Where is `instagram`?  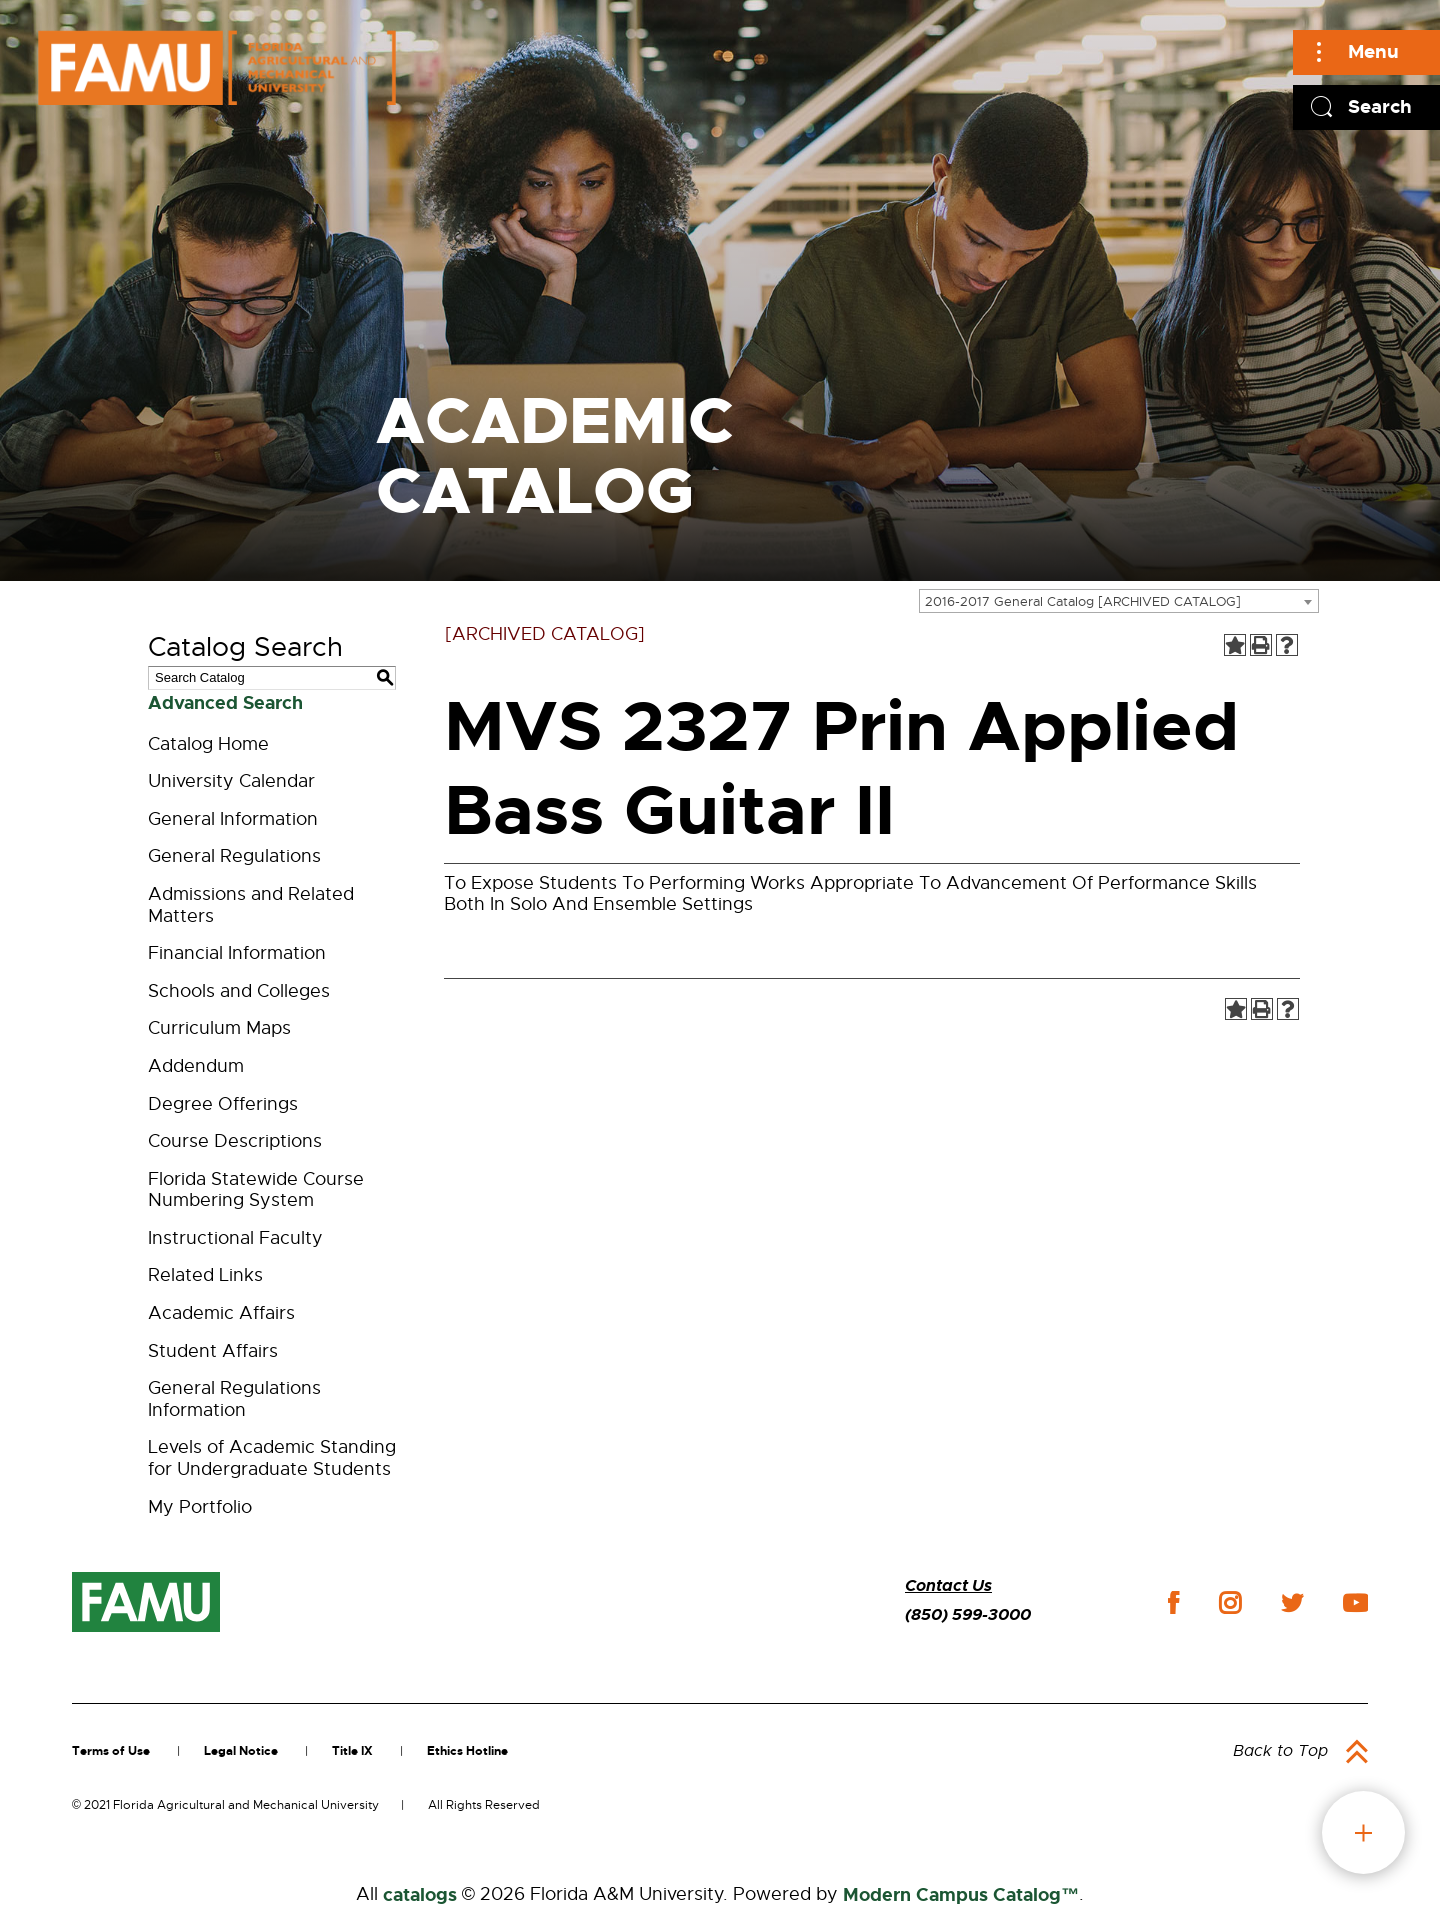
instagram is located at coordinates (1230, 1603).